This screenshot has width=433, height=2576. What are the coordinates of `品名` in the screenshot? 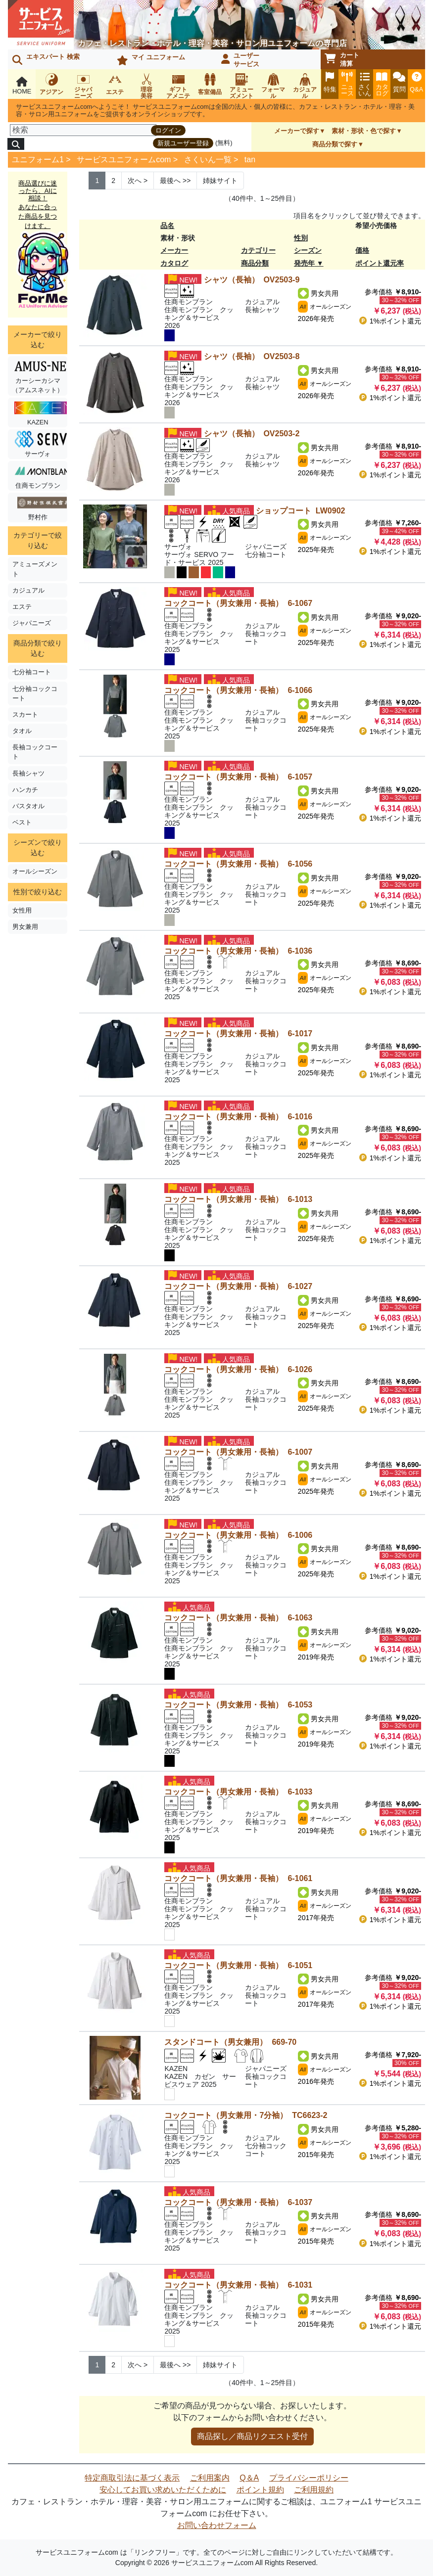 It's located at (167, 226).